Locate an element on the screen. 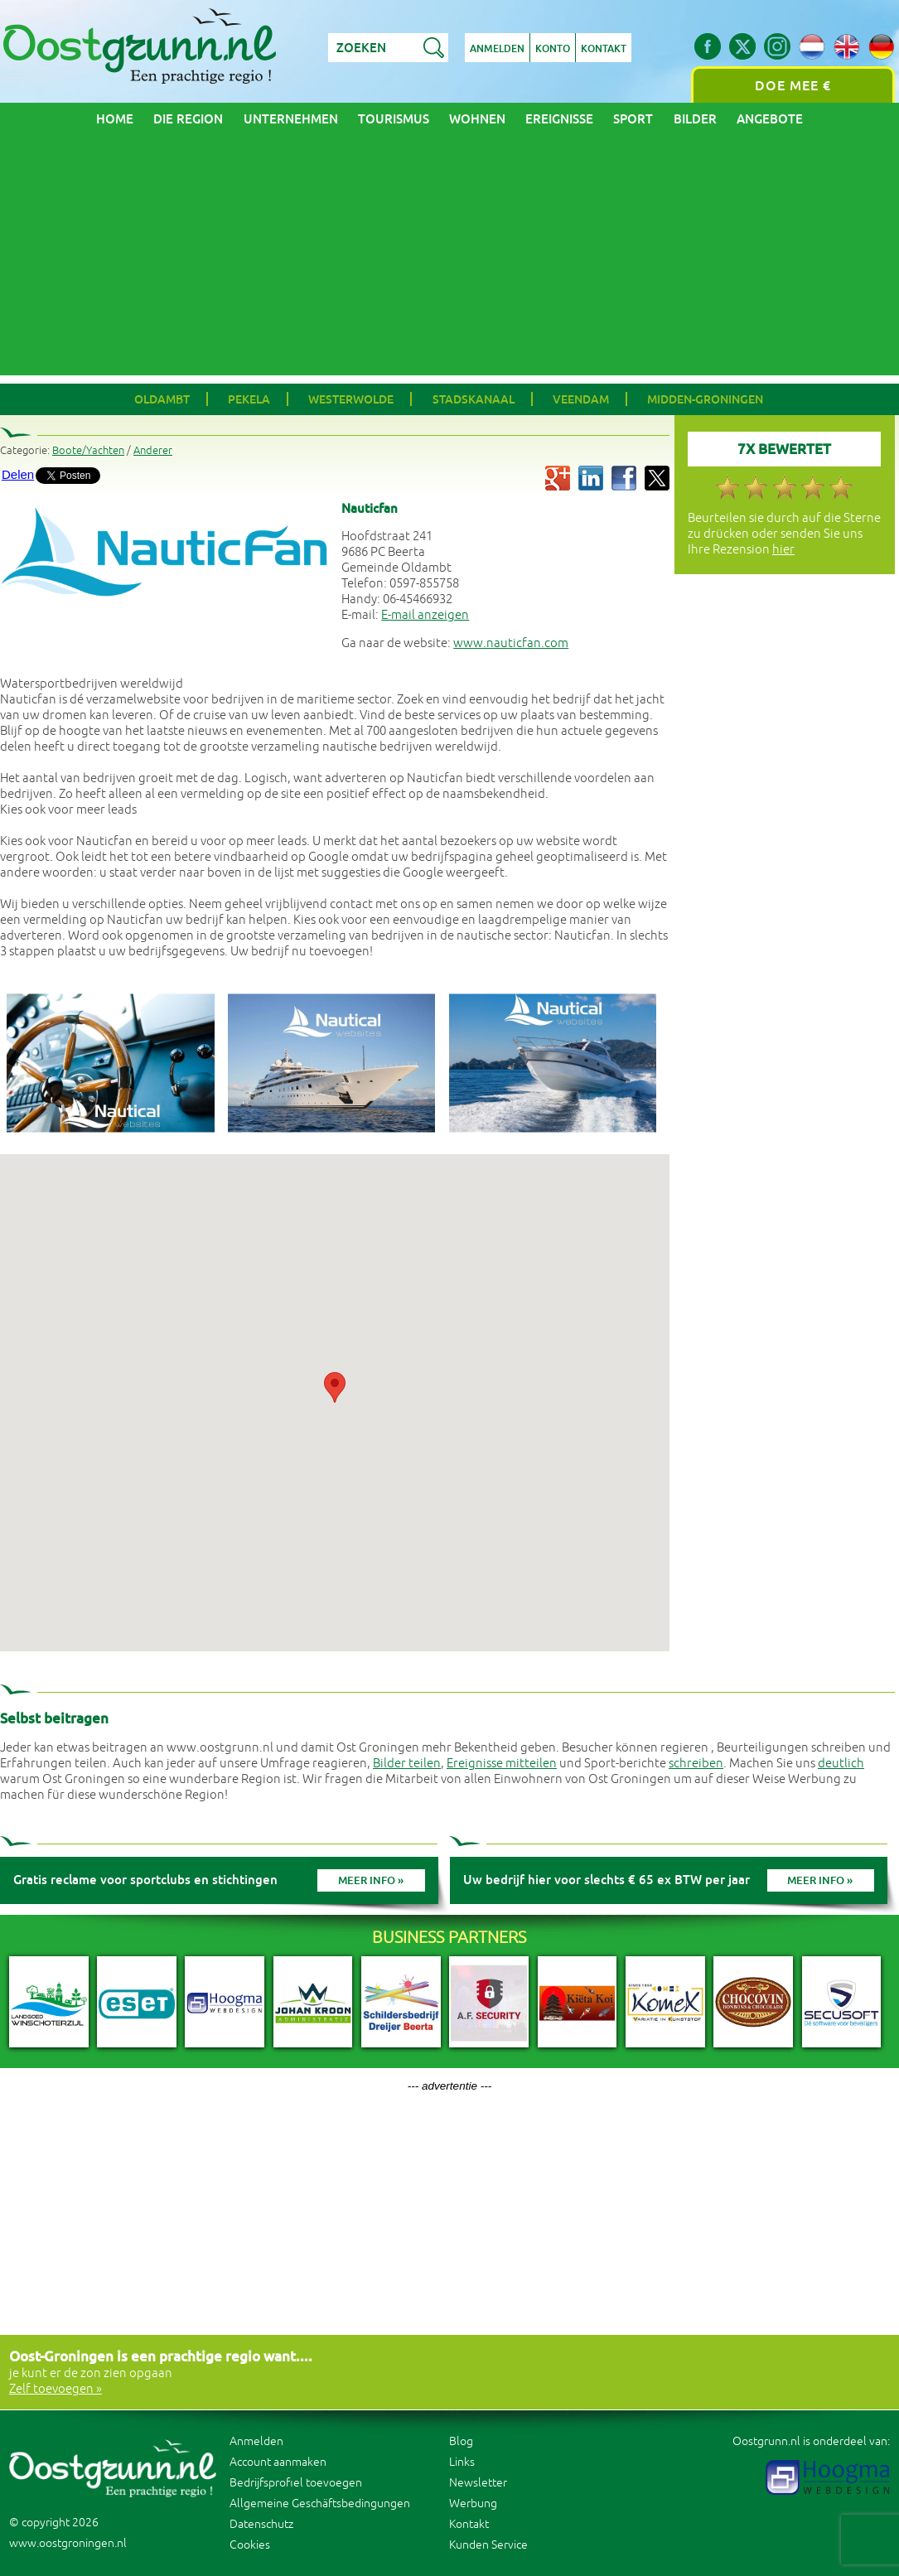  Wohnen is located at coordinates (477, 119).